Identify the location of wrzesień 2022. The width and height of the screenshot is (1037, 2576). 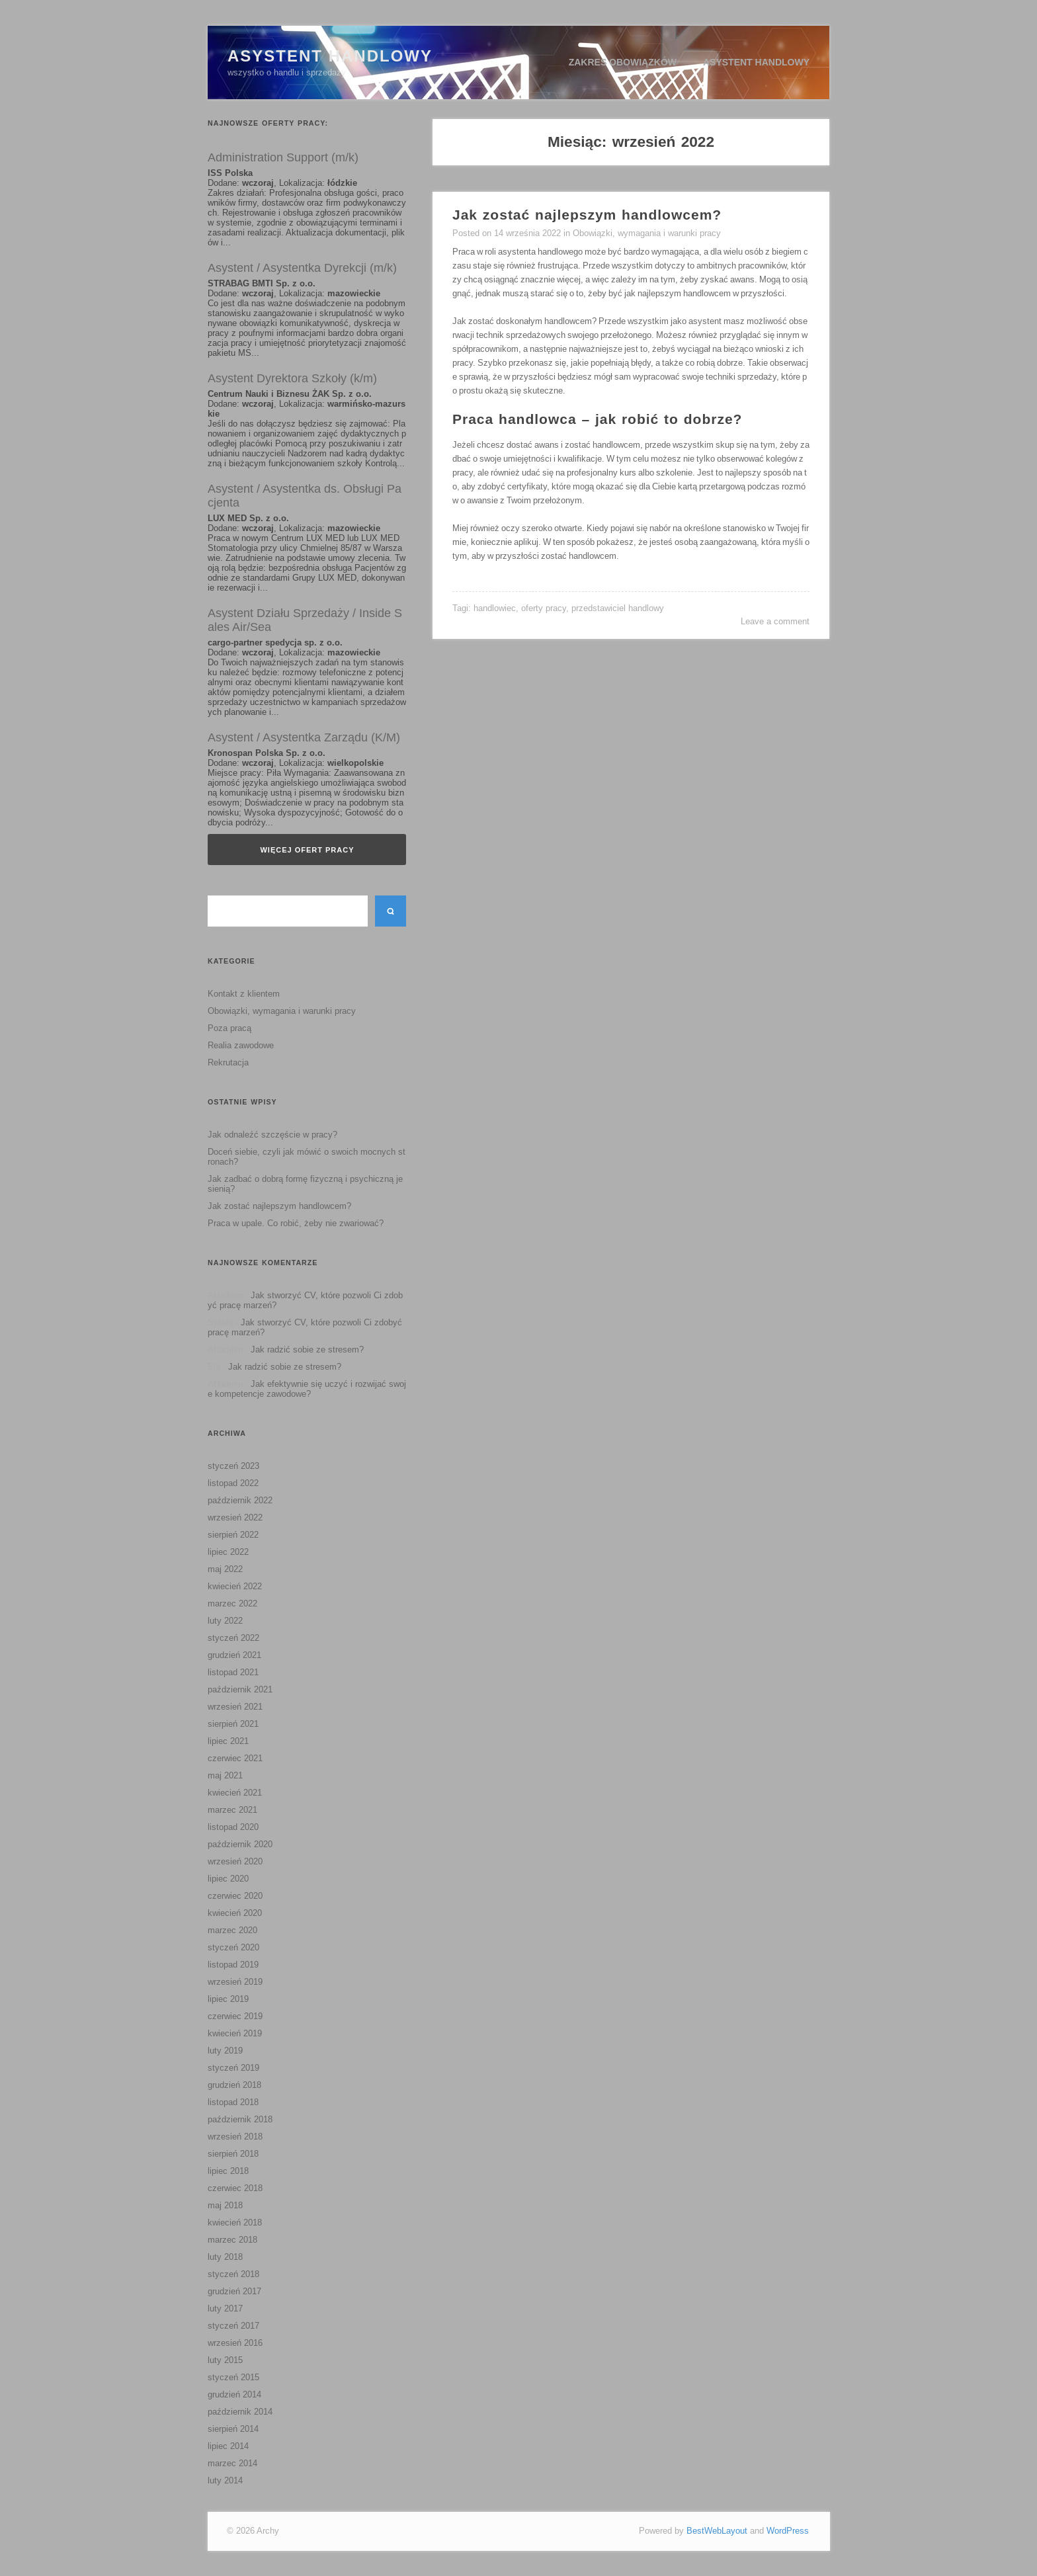
(235, 1517).